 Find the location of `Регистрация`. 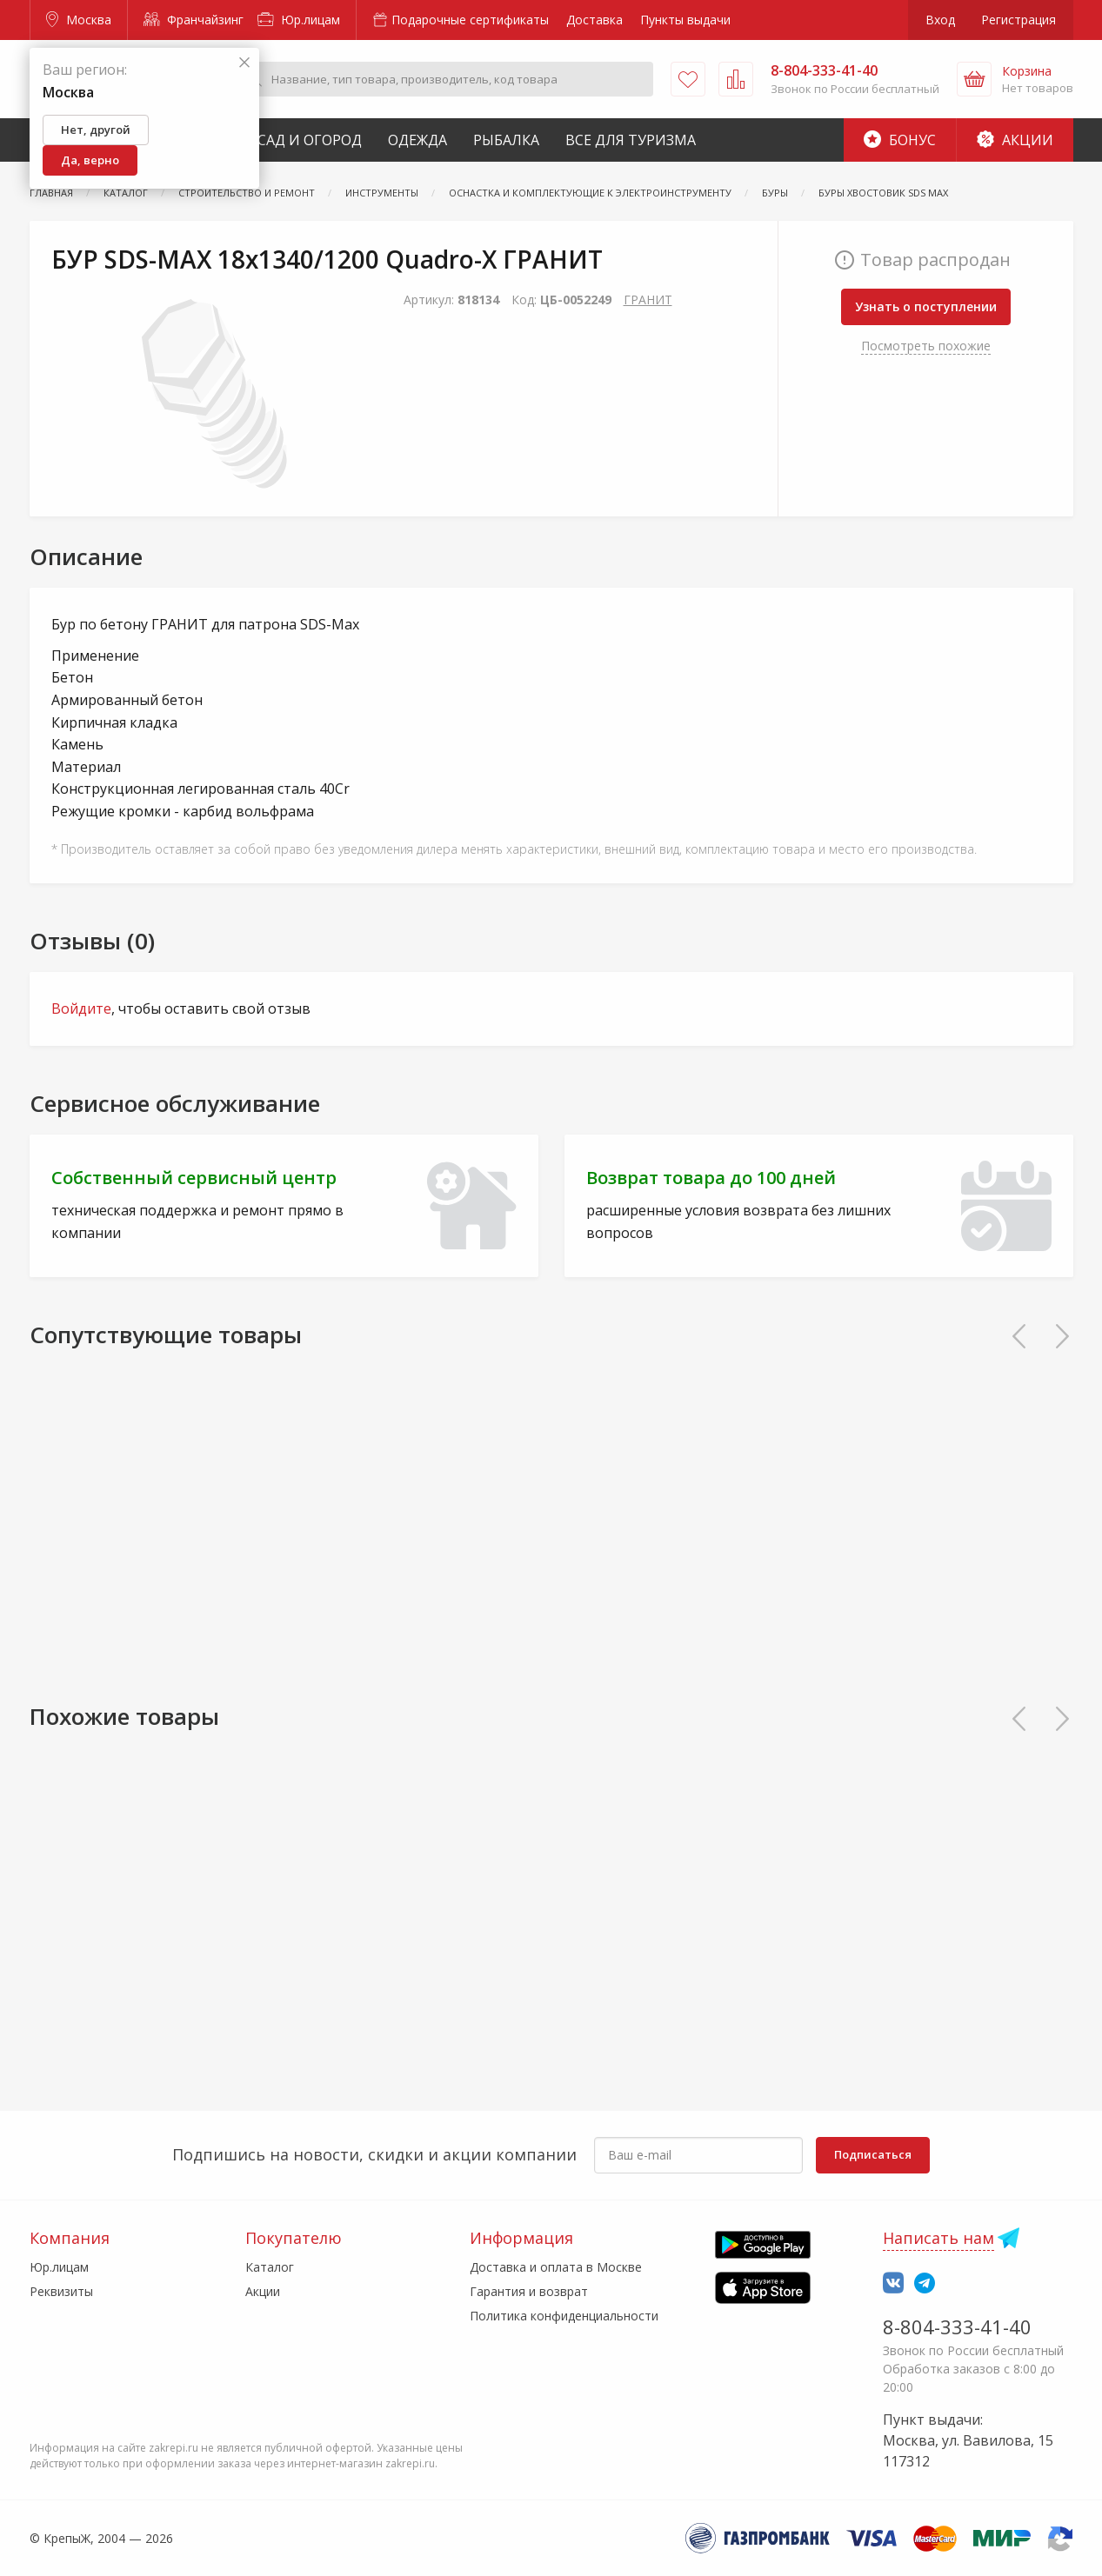

Регистрация is located at coordinates (1018, 19).